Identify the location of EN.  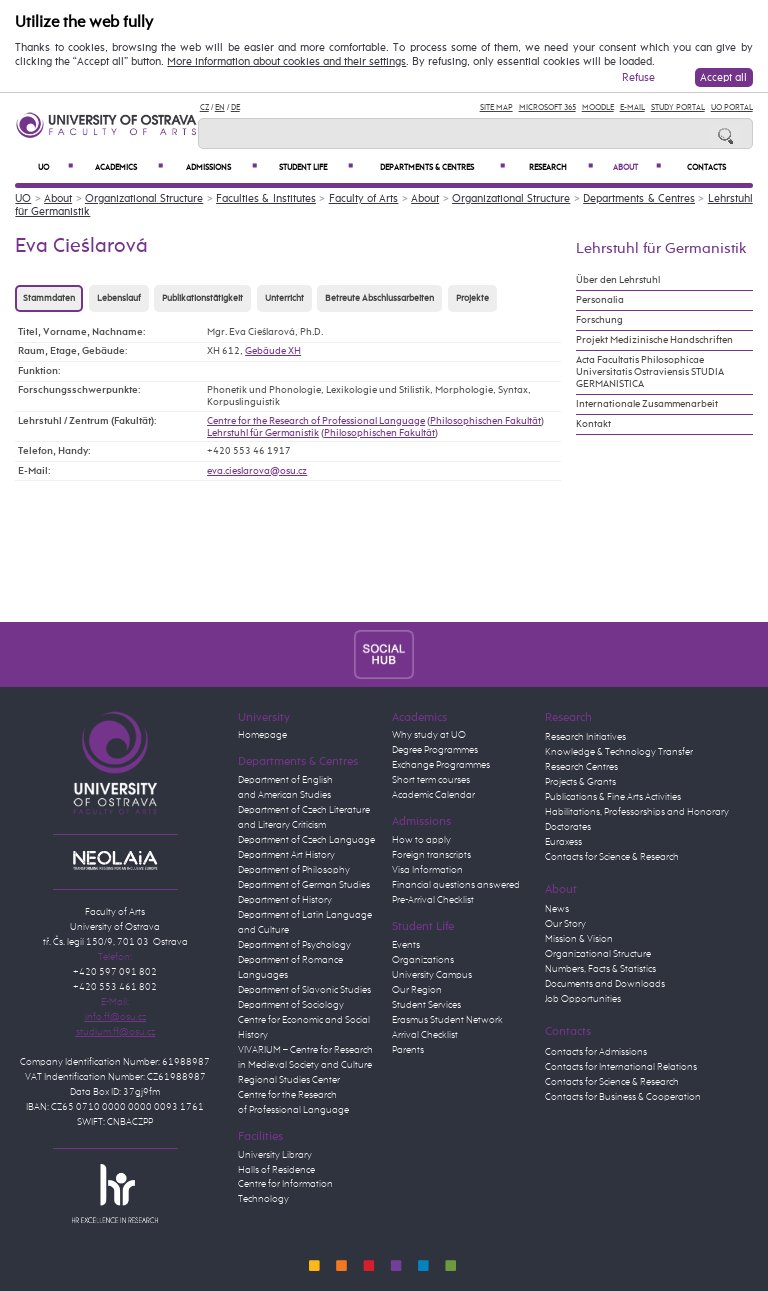
(220, 107).